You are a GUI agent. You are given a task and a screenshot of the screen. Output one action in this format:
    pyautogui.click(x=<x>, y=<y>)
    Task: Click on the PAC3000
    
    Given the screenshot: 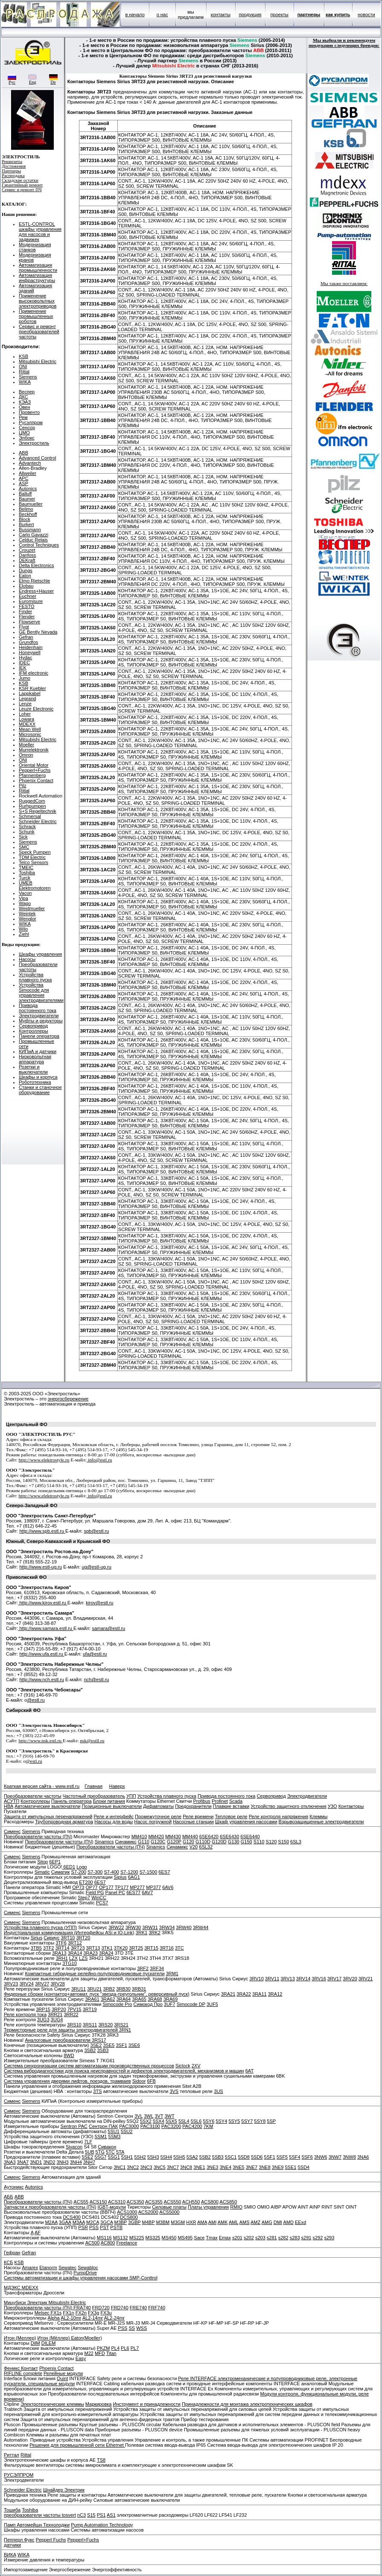 What is the action you would take?
    pyautogui.click(x=129, y=2126)
    